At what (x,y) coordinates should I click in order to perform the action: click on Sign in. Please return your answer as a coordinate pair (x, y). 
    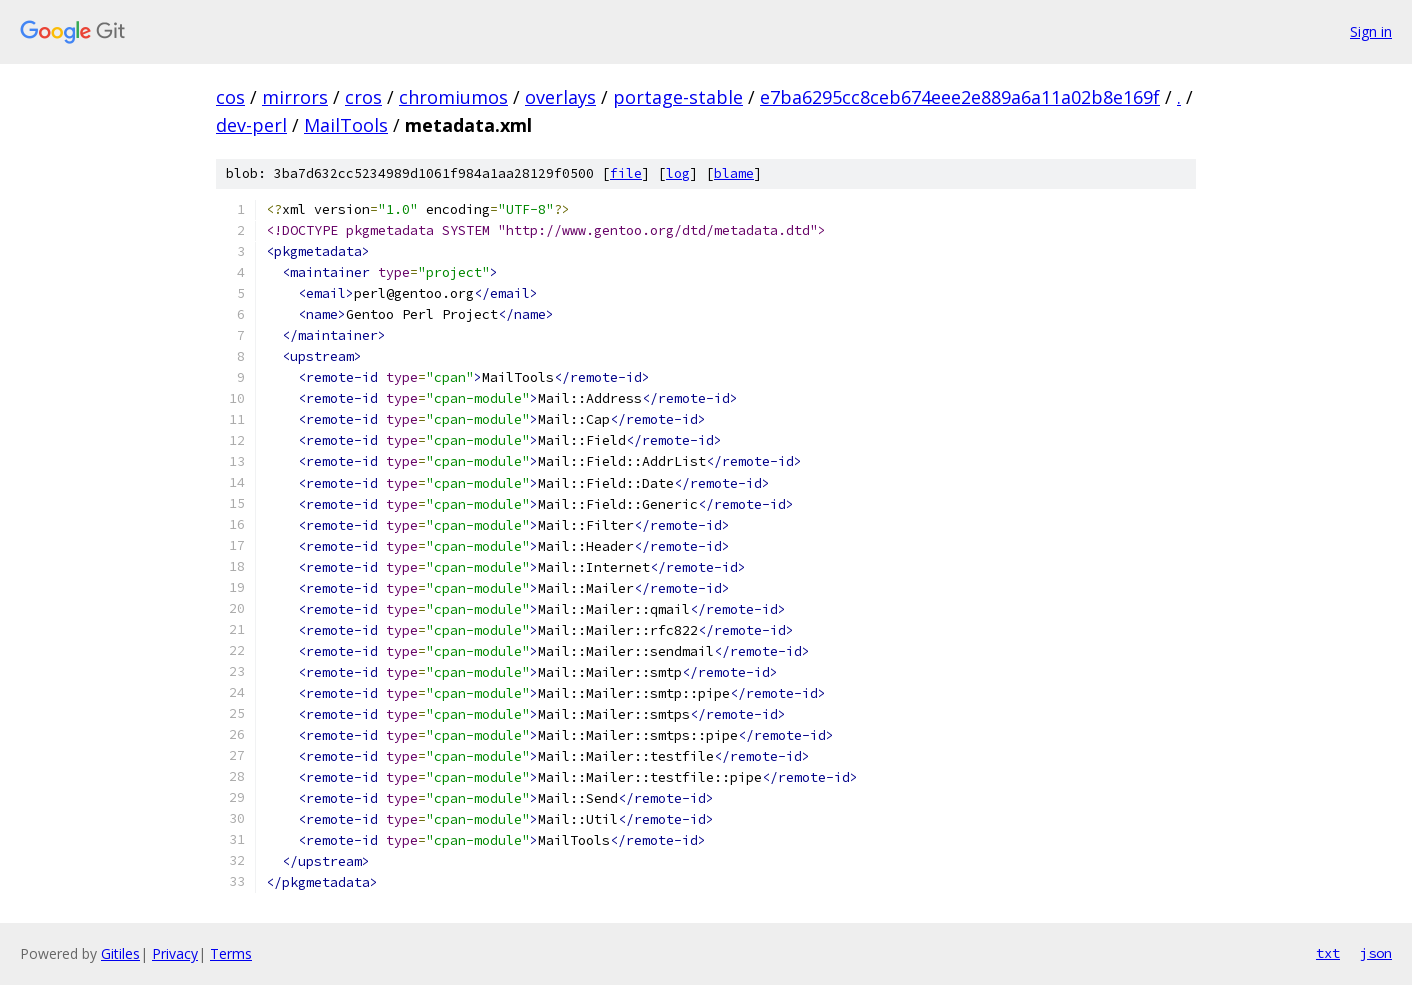
    Looking at the image, I should click on (1371, 31).